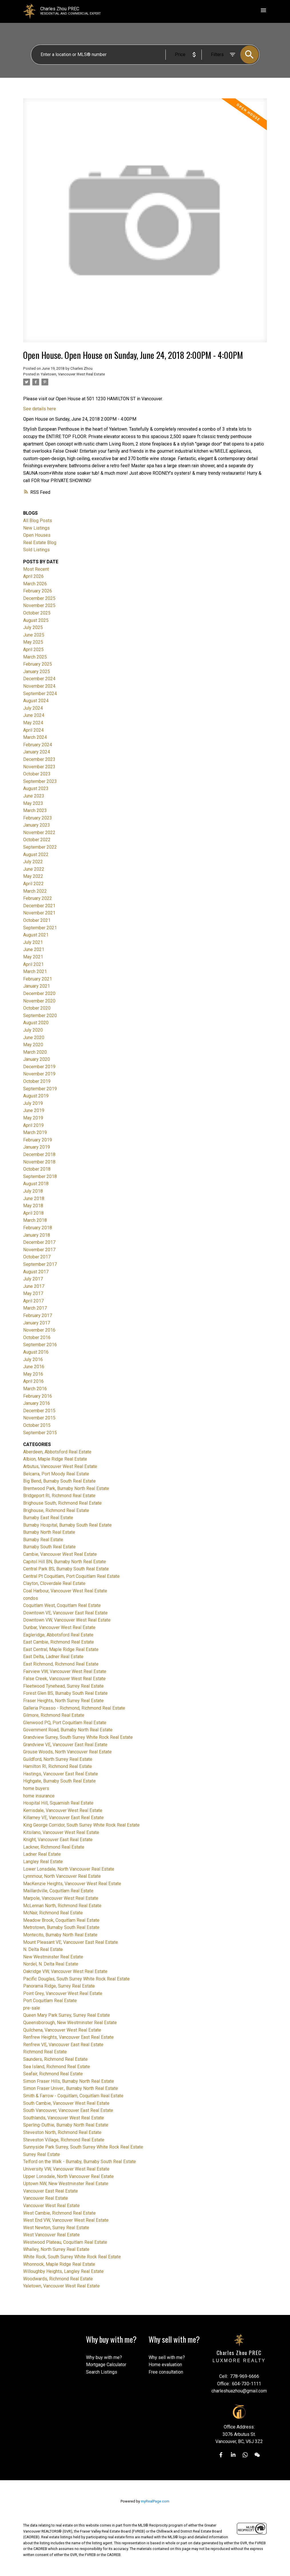  What do you see at coordinates (62, 1810) in the screenshot?
I see `Kerrisdale, Vancouver West Real Estate` at bounding box center [62, 1810].